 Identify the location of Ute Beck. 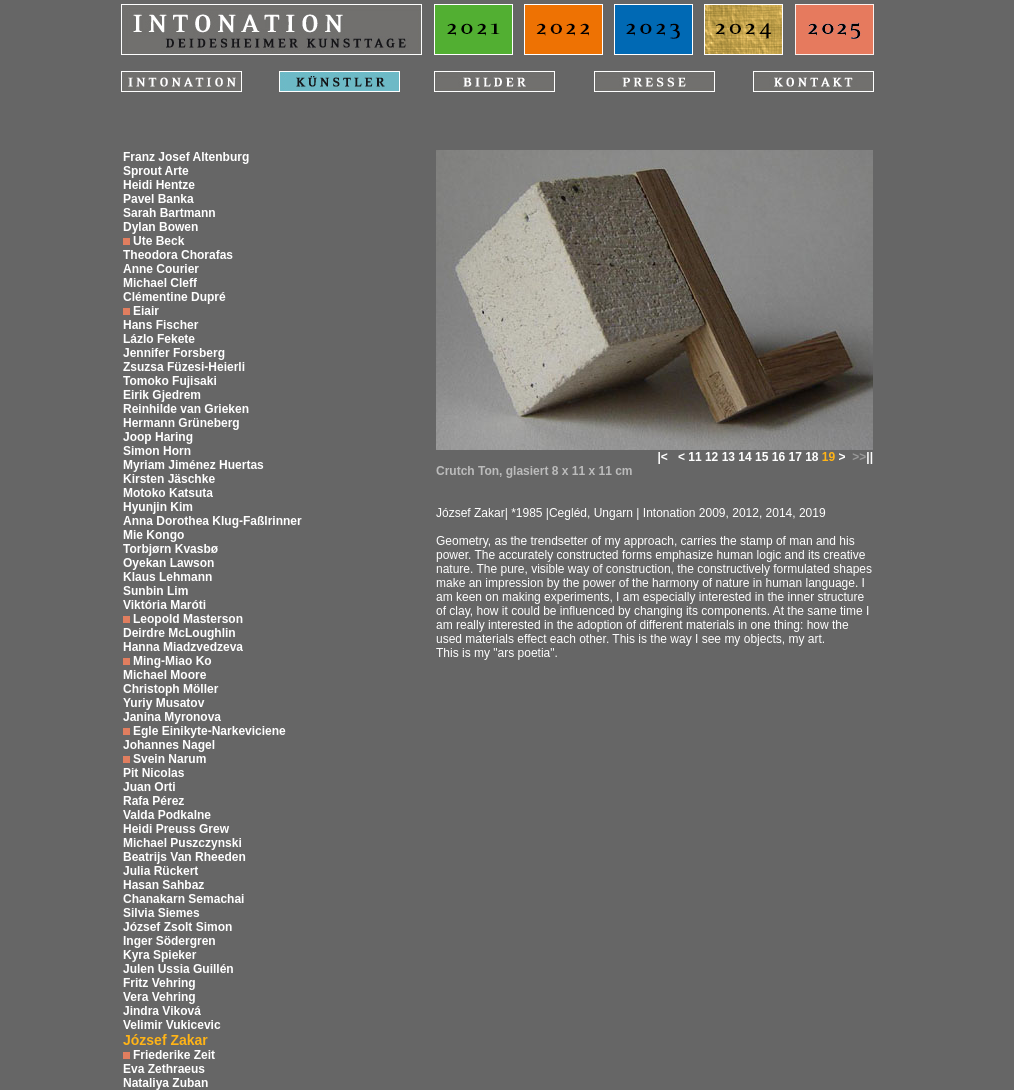
(158, 241).